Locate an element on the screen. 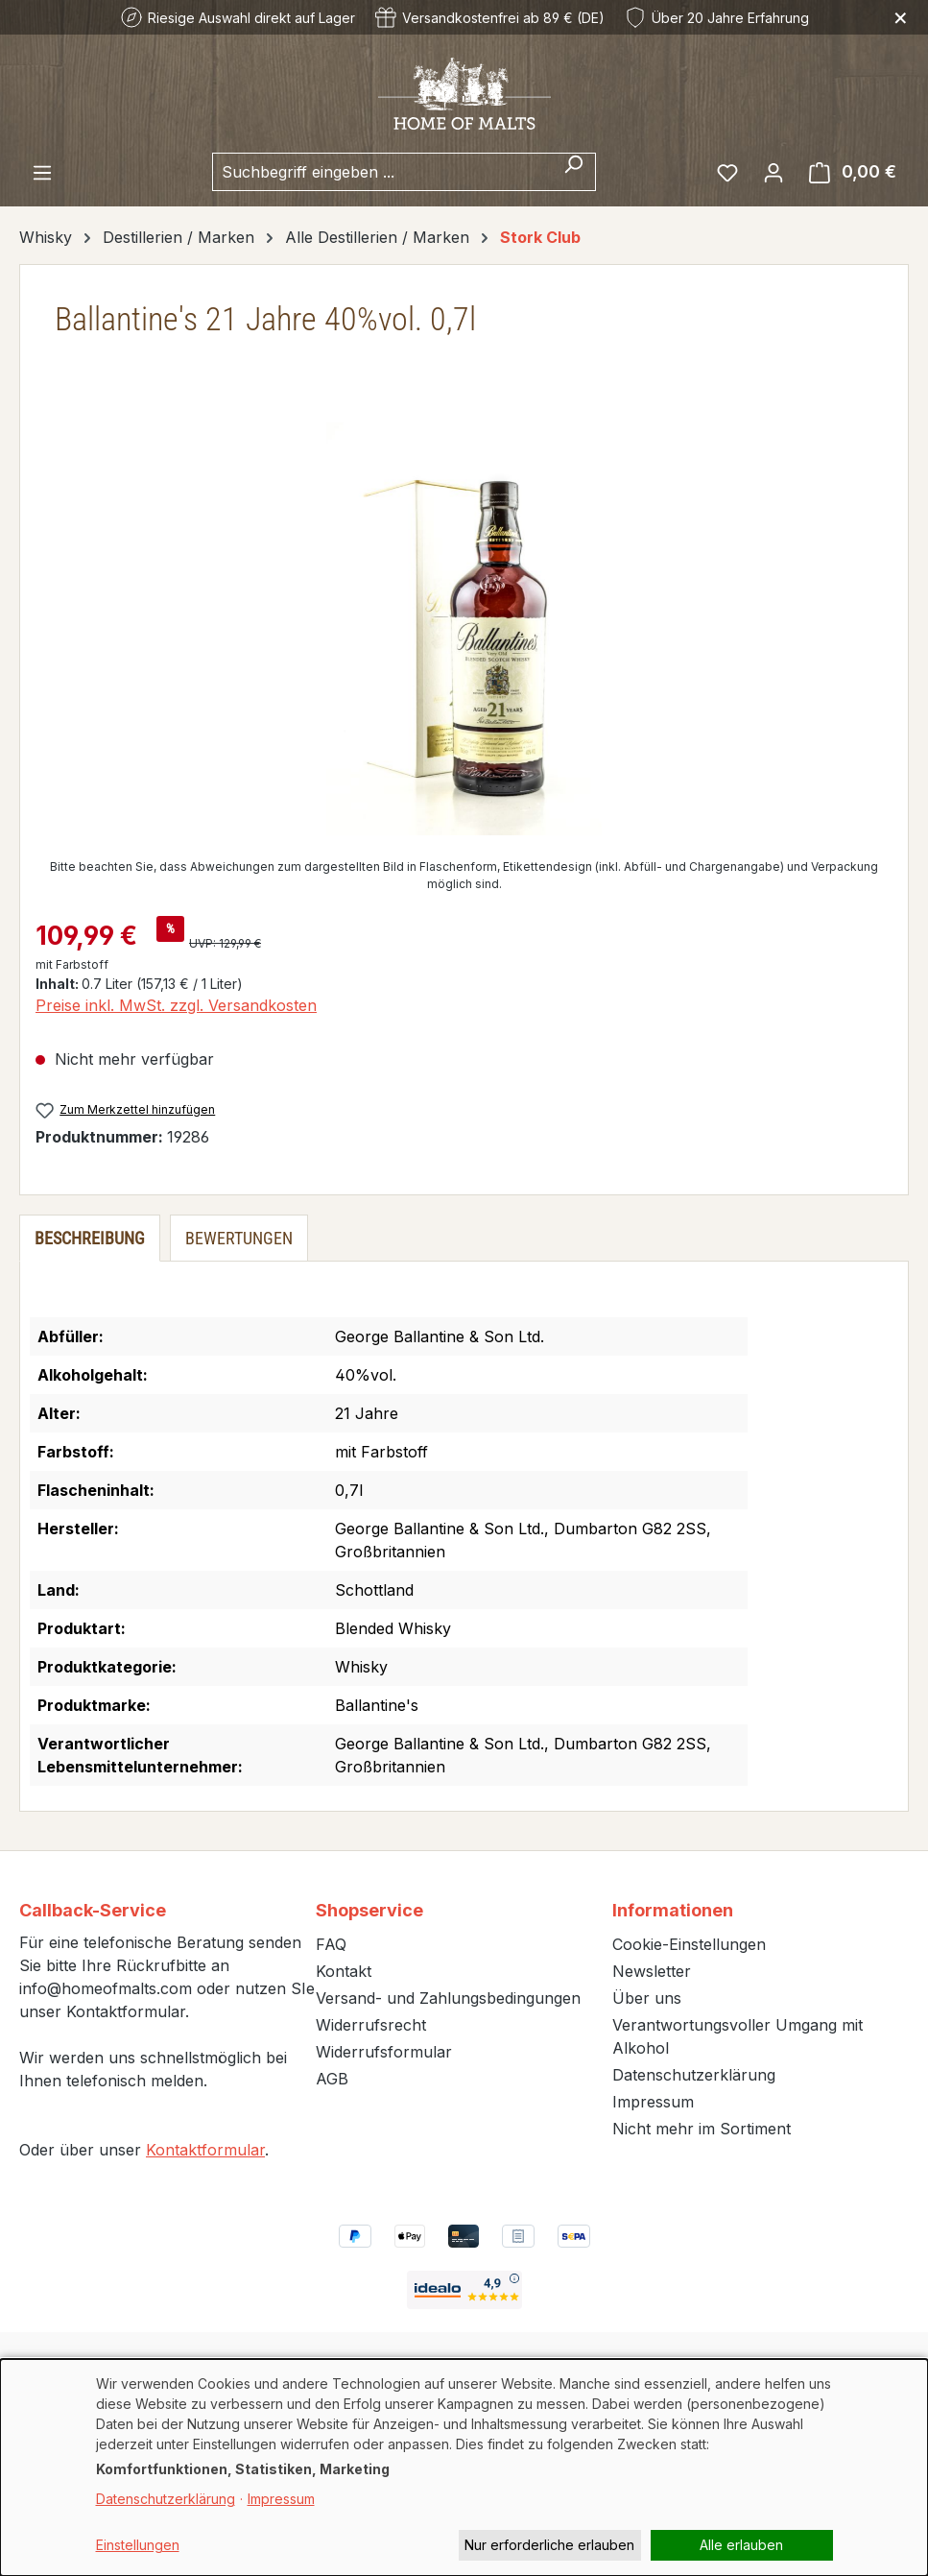 The width and height of the screenshot is (928, 2576). [dialog] is located at coordinates (464, 2467).